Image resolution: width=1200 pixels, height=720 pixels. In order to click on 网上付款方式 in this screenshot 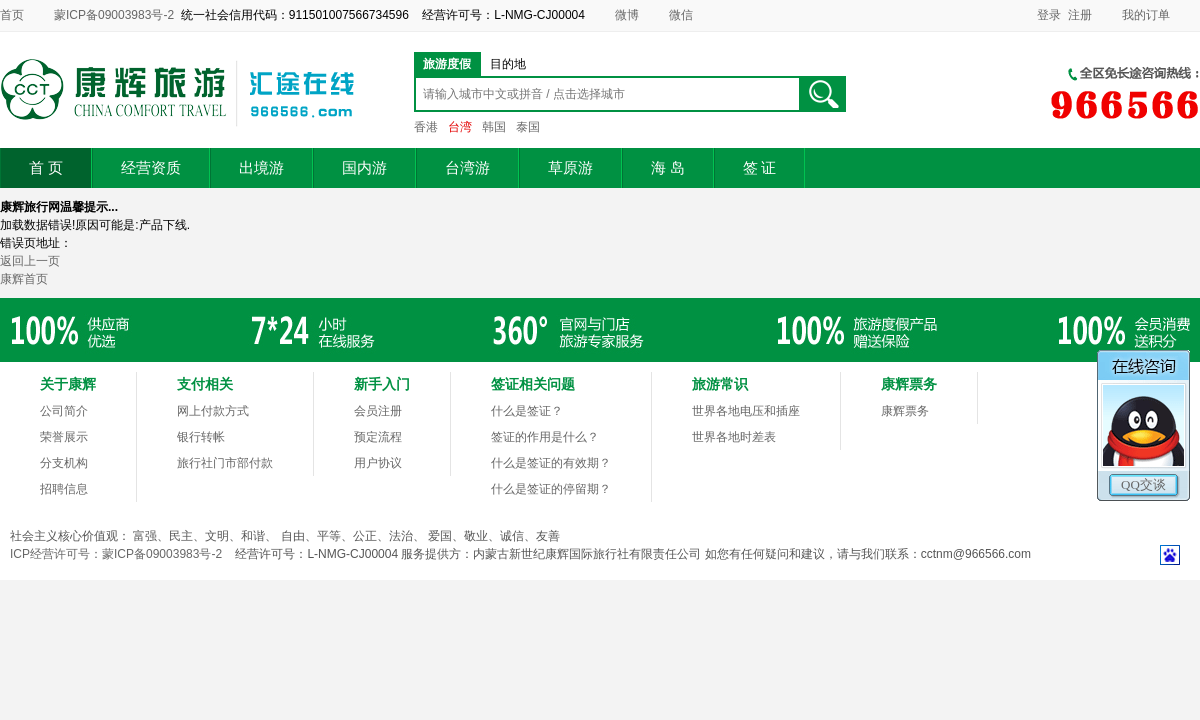, I will do `click(213, 411)`.